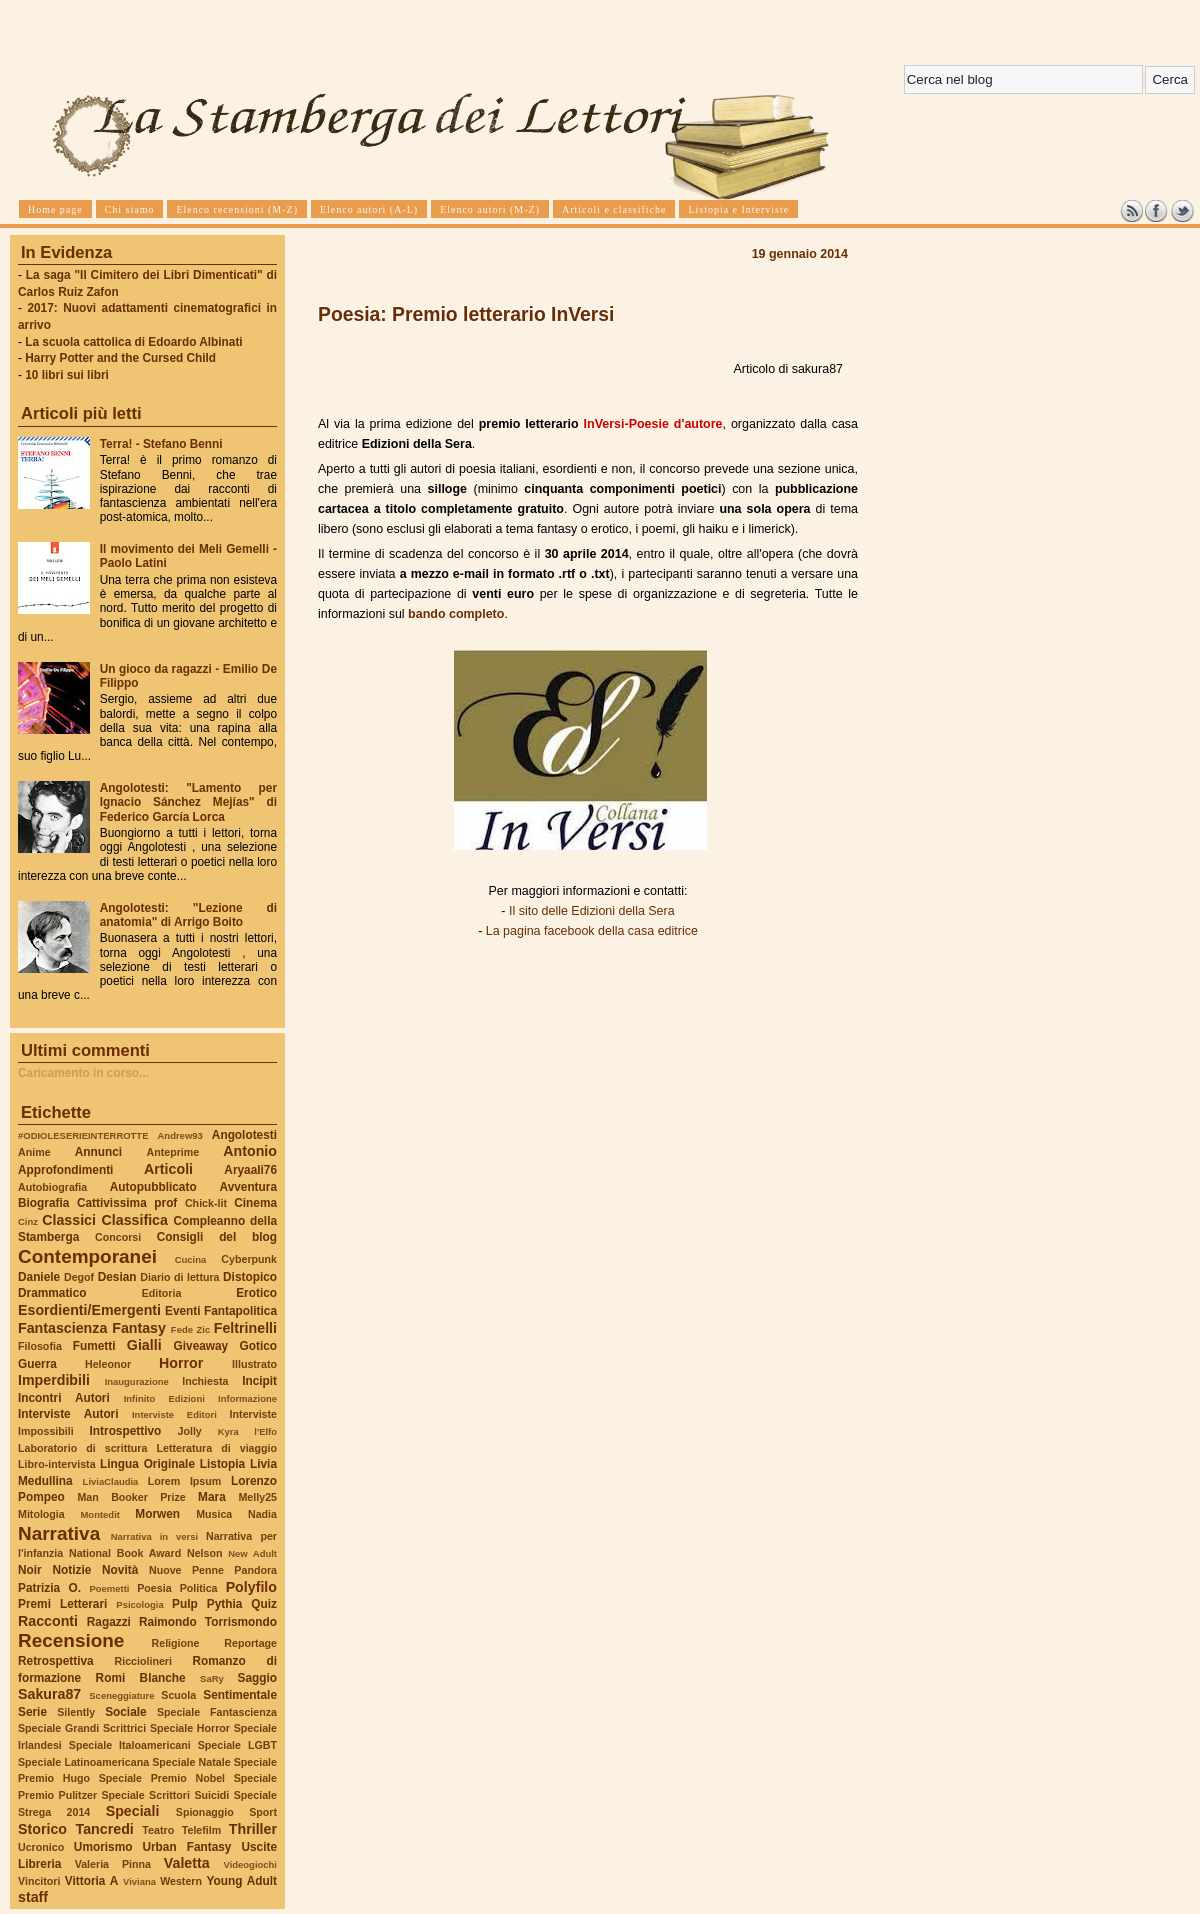 The image size is (1200, 1914). I want to click on Horror, so click(181, 1363).